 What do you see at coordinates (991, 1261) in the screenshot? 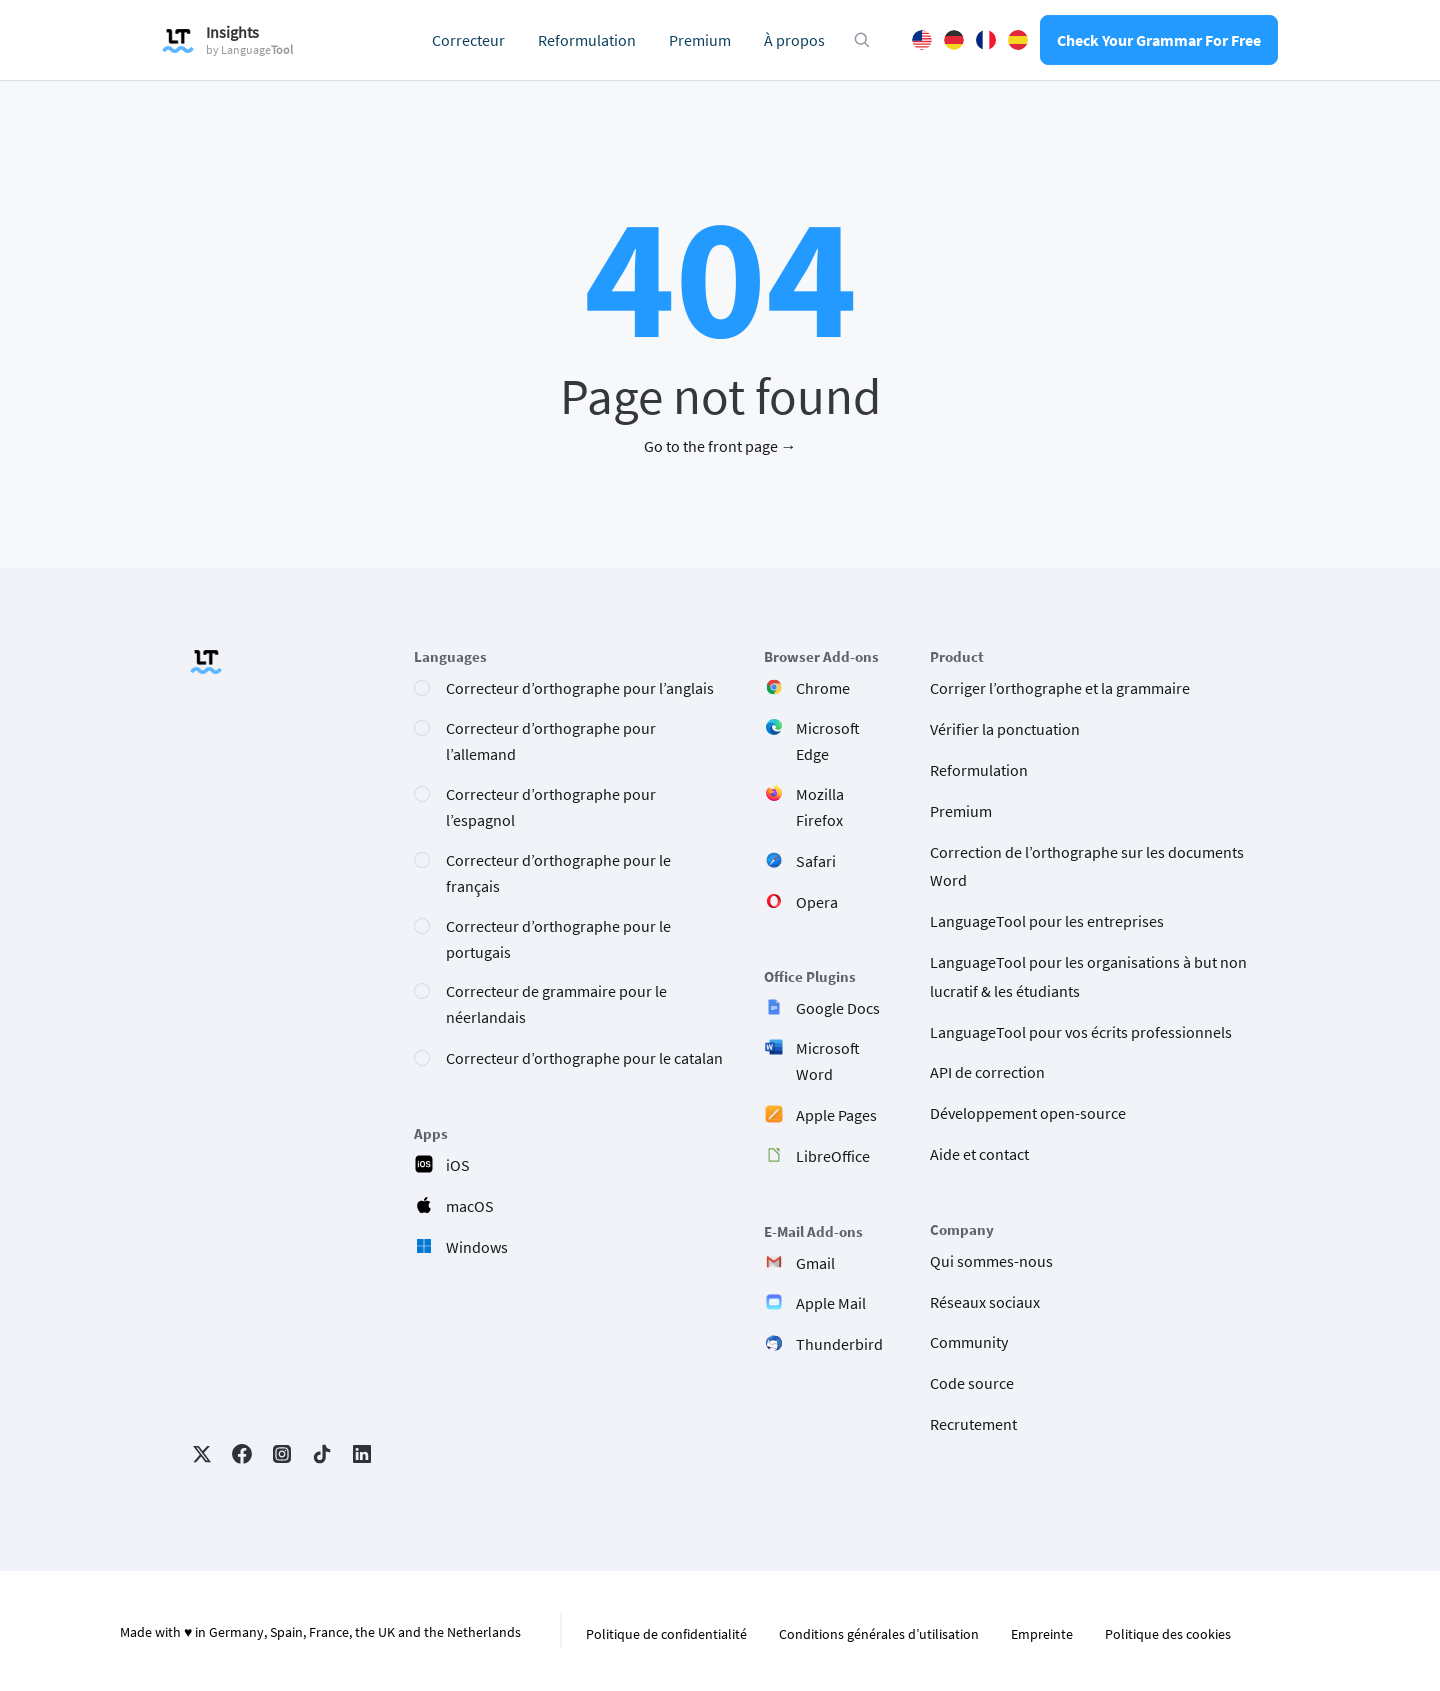
I see `Qui sommes-nous` at bounding box center [991, 1261].